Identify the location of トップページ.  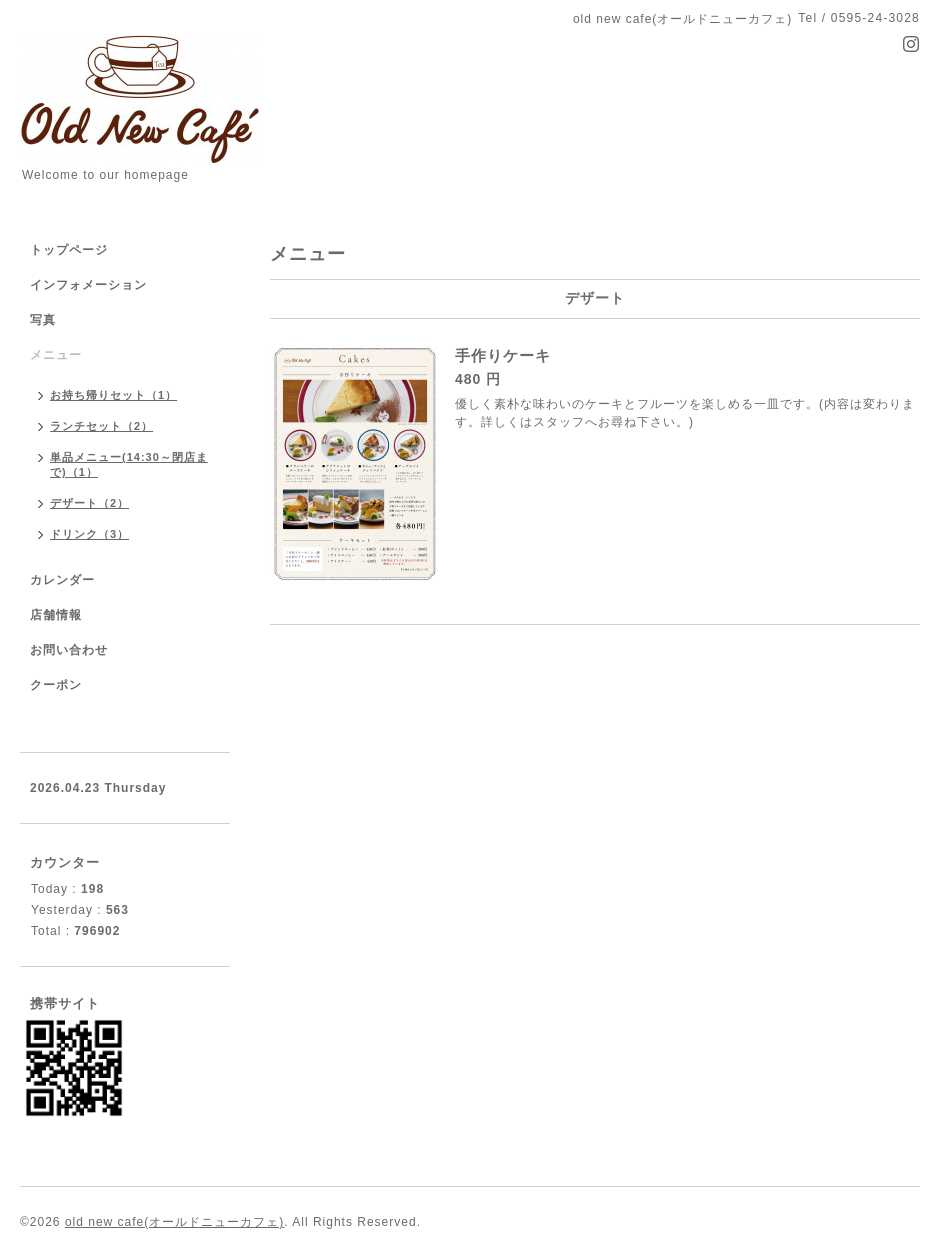
(69, 250).